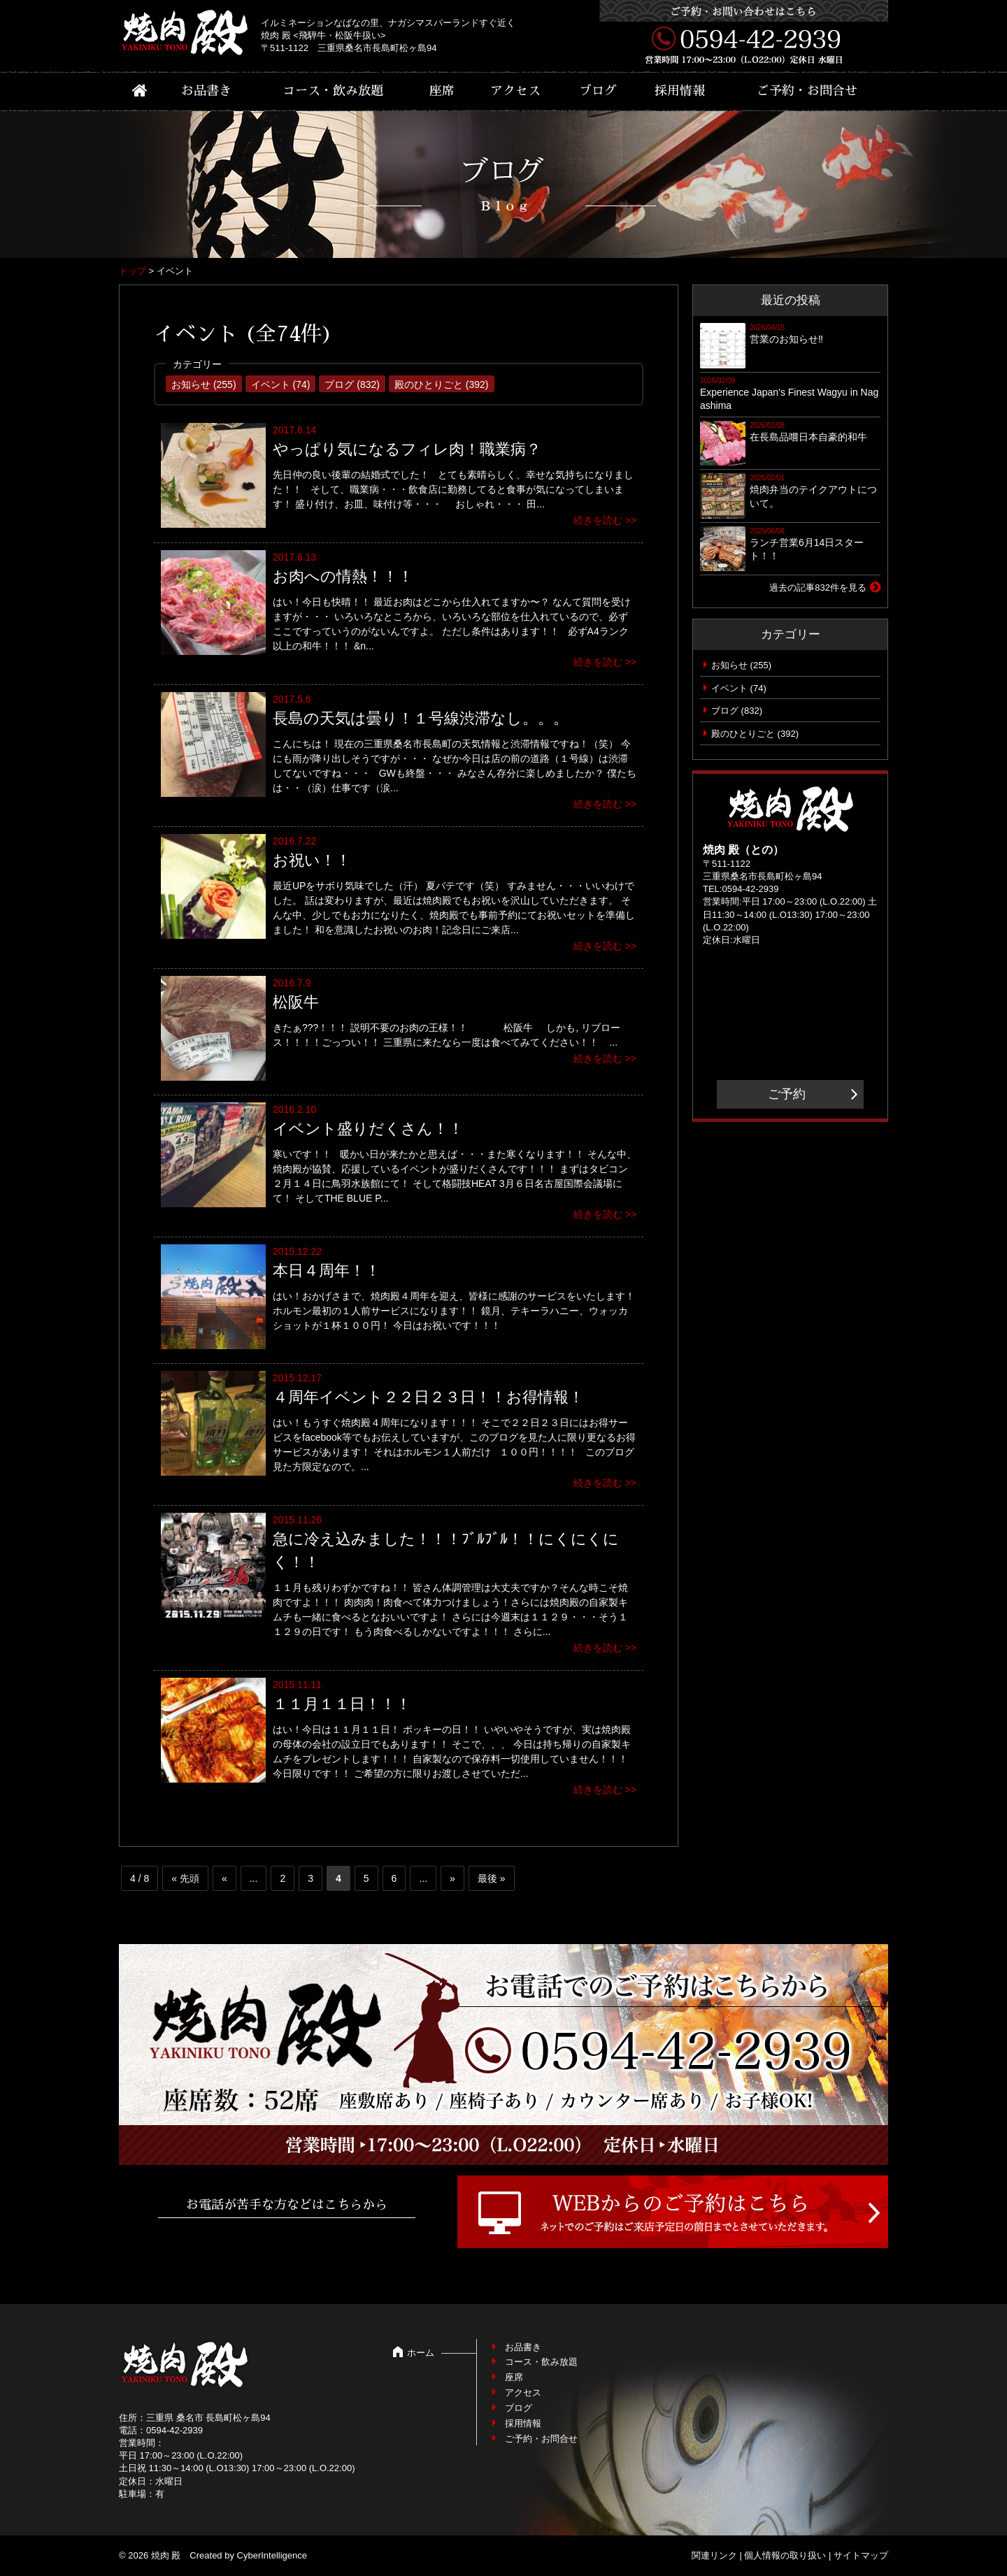 The width and height of the screenshot is (1007, 2576). Describe the element at coordinates (312, 860) in the screenshot. I see `お祝い！！` at that location.